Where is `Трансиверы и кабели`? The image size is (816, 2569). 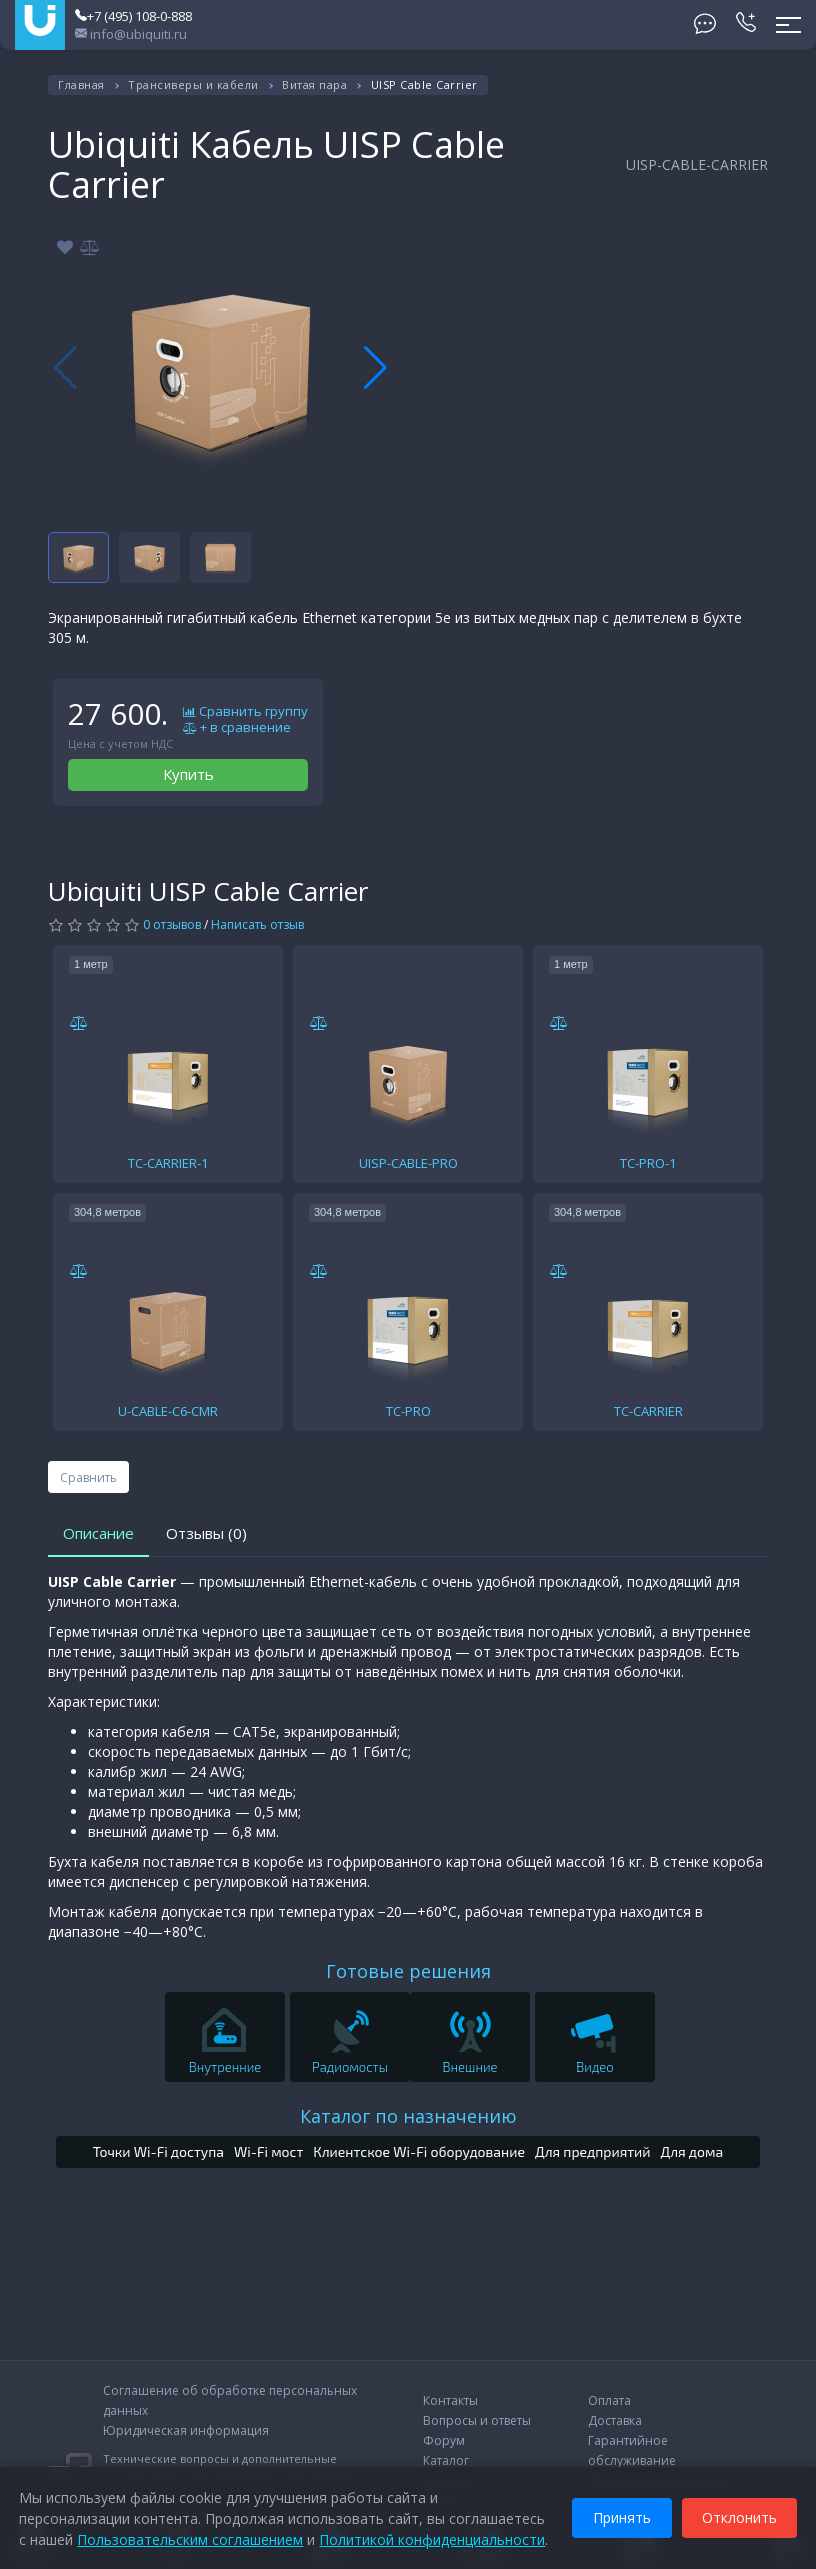
Трансиверы и кабели is located at coordinates (193, 84).